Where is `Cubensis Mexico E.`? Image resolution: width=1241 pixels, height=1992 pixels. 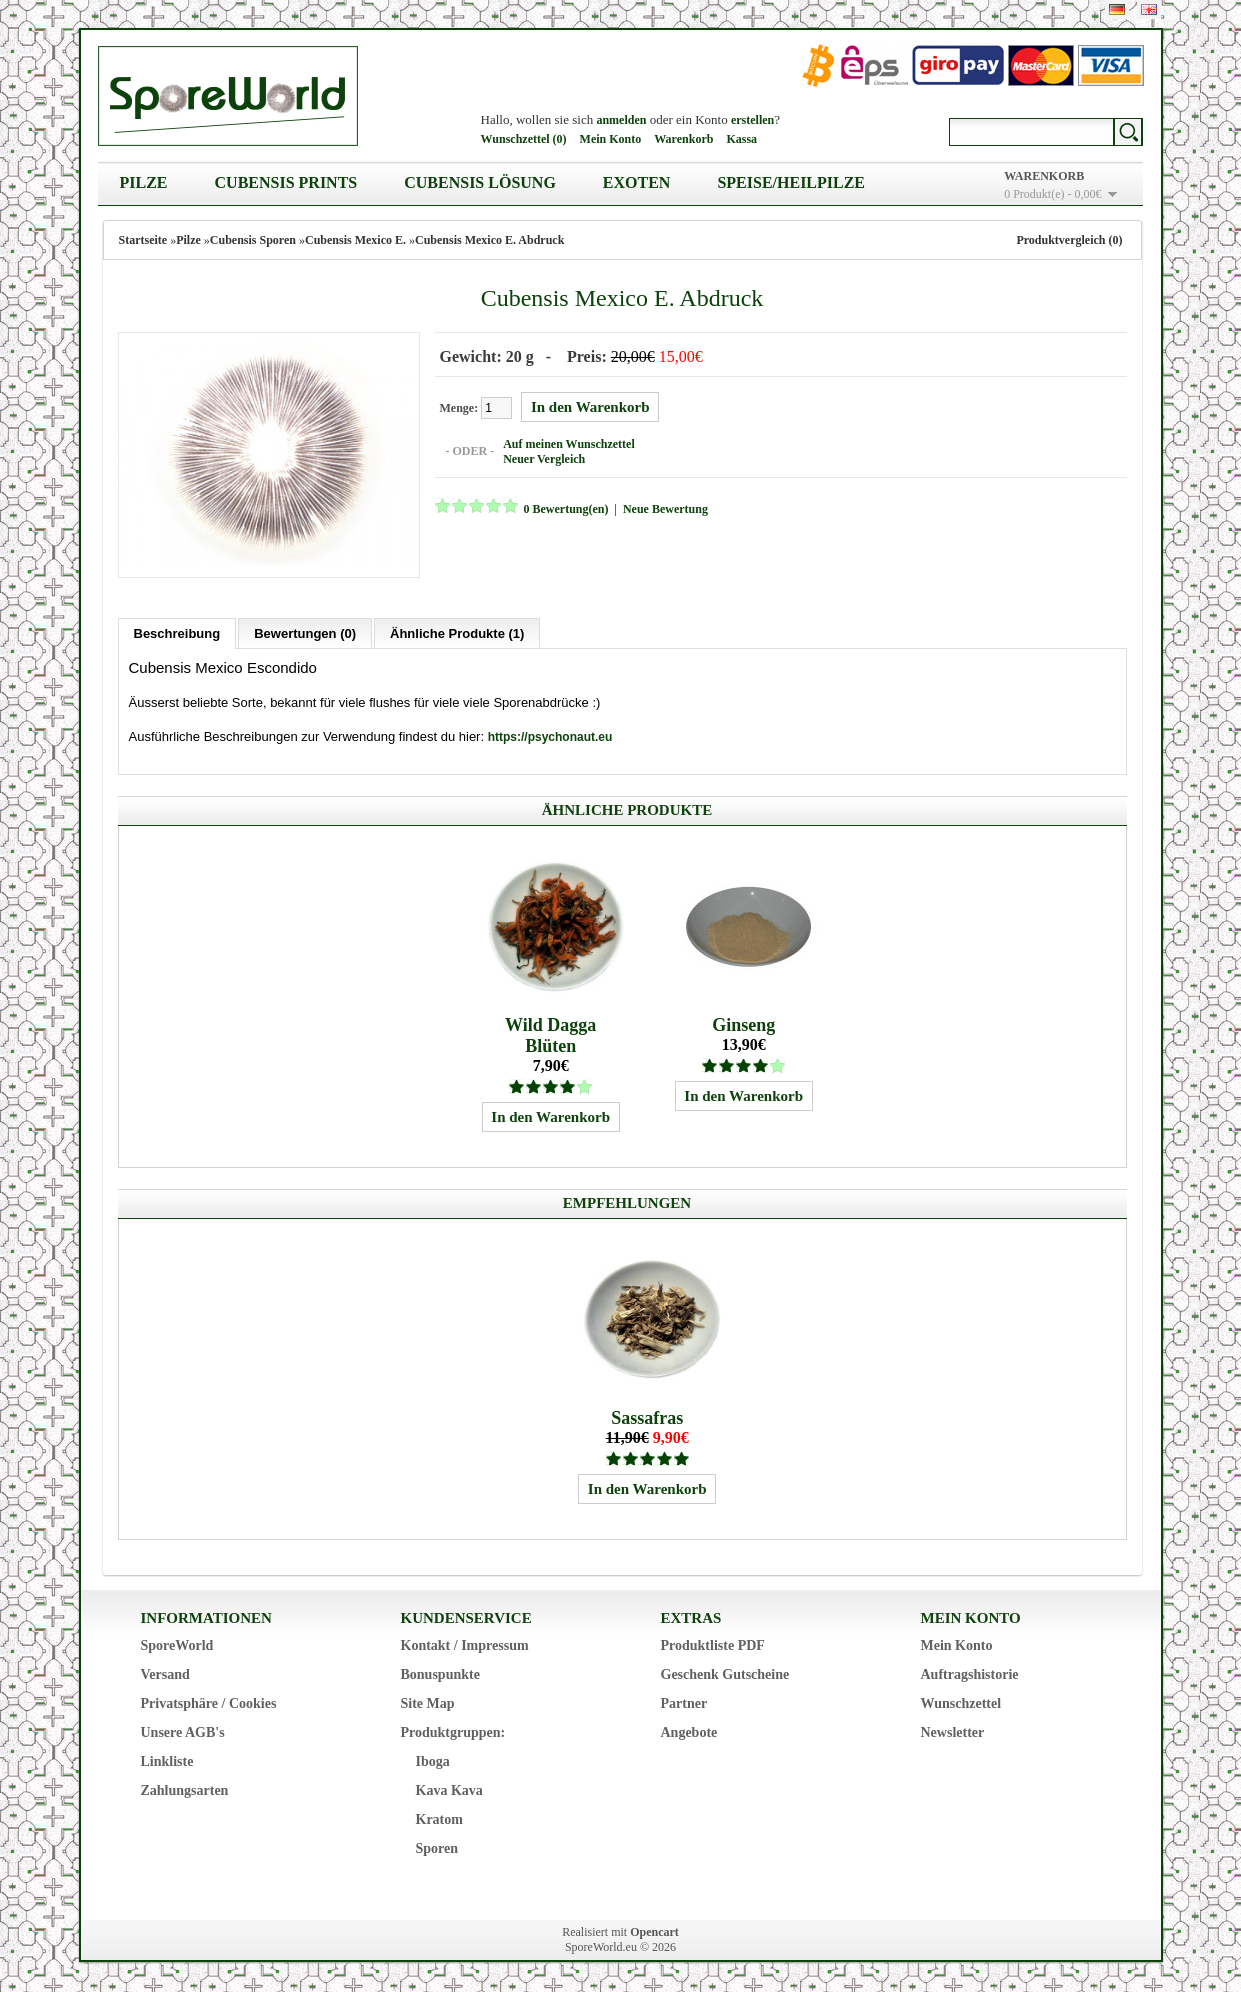 Cubensis Mexico E. is located at coordinates (355, 240).